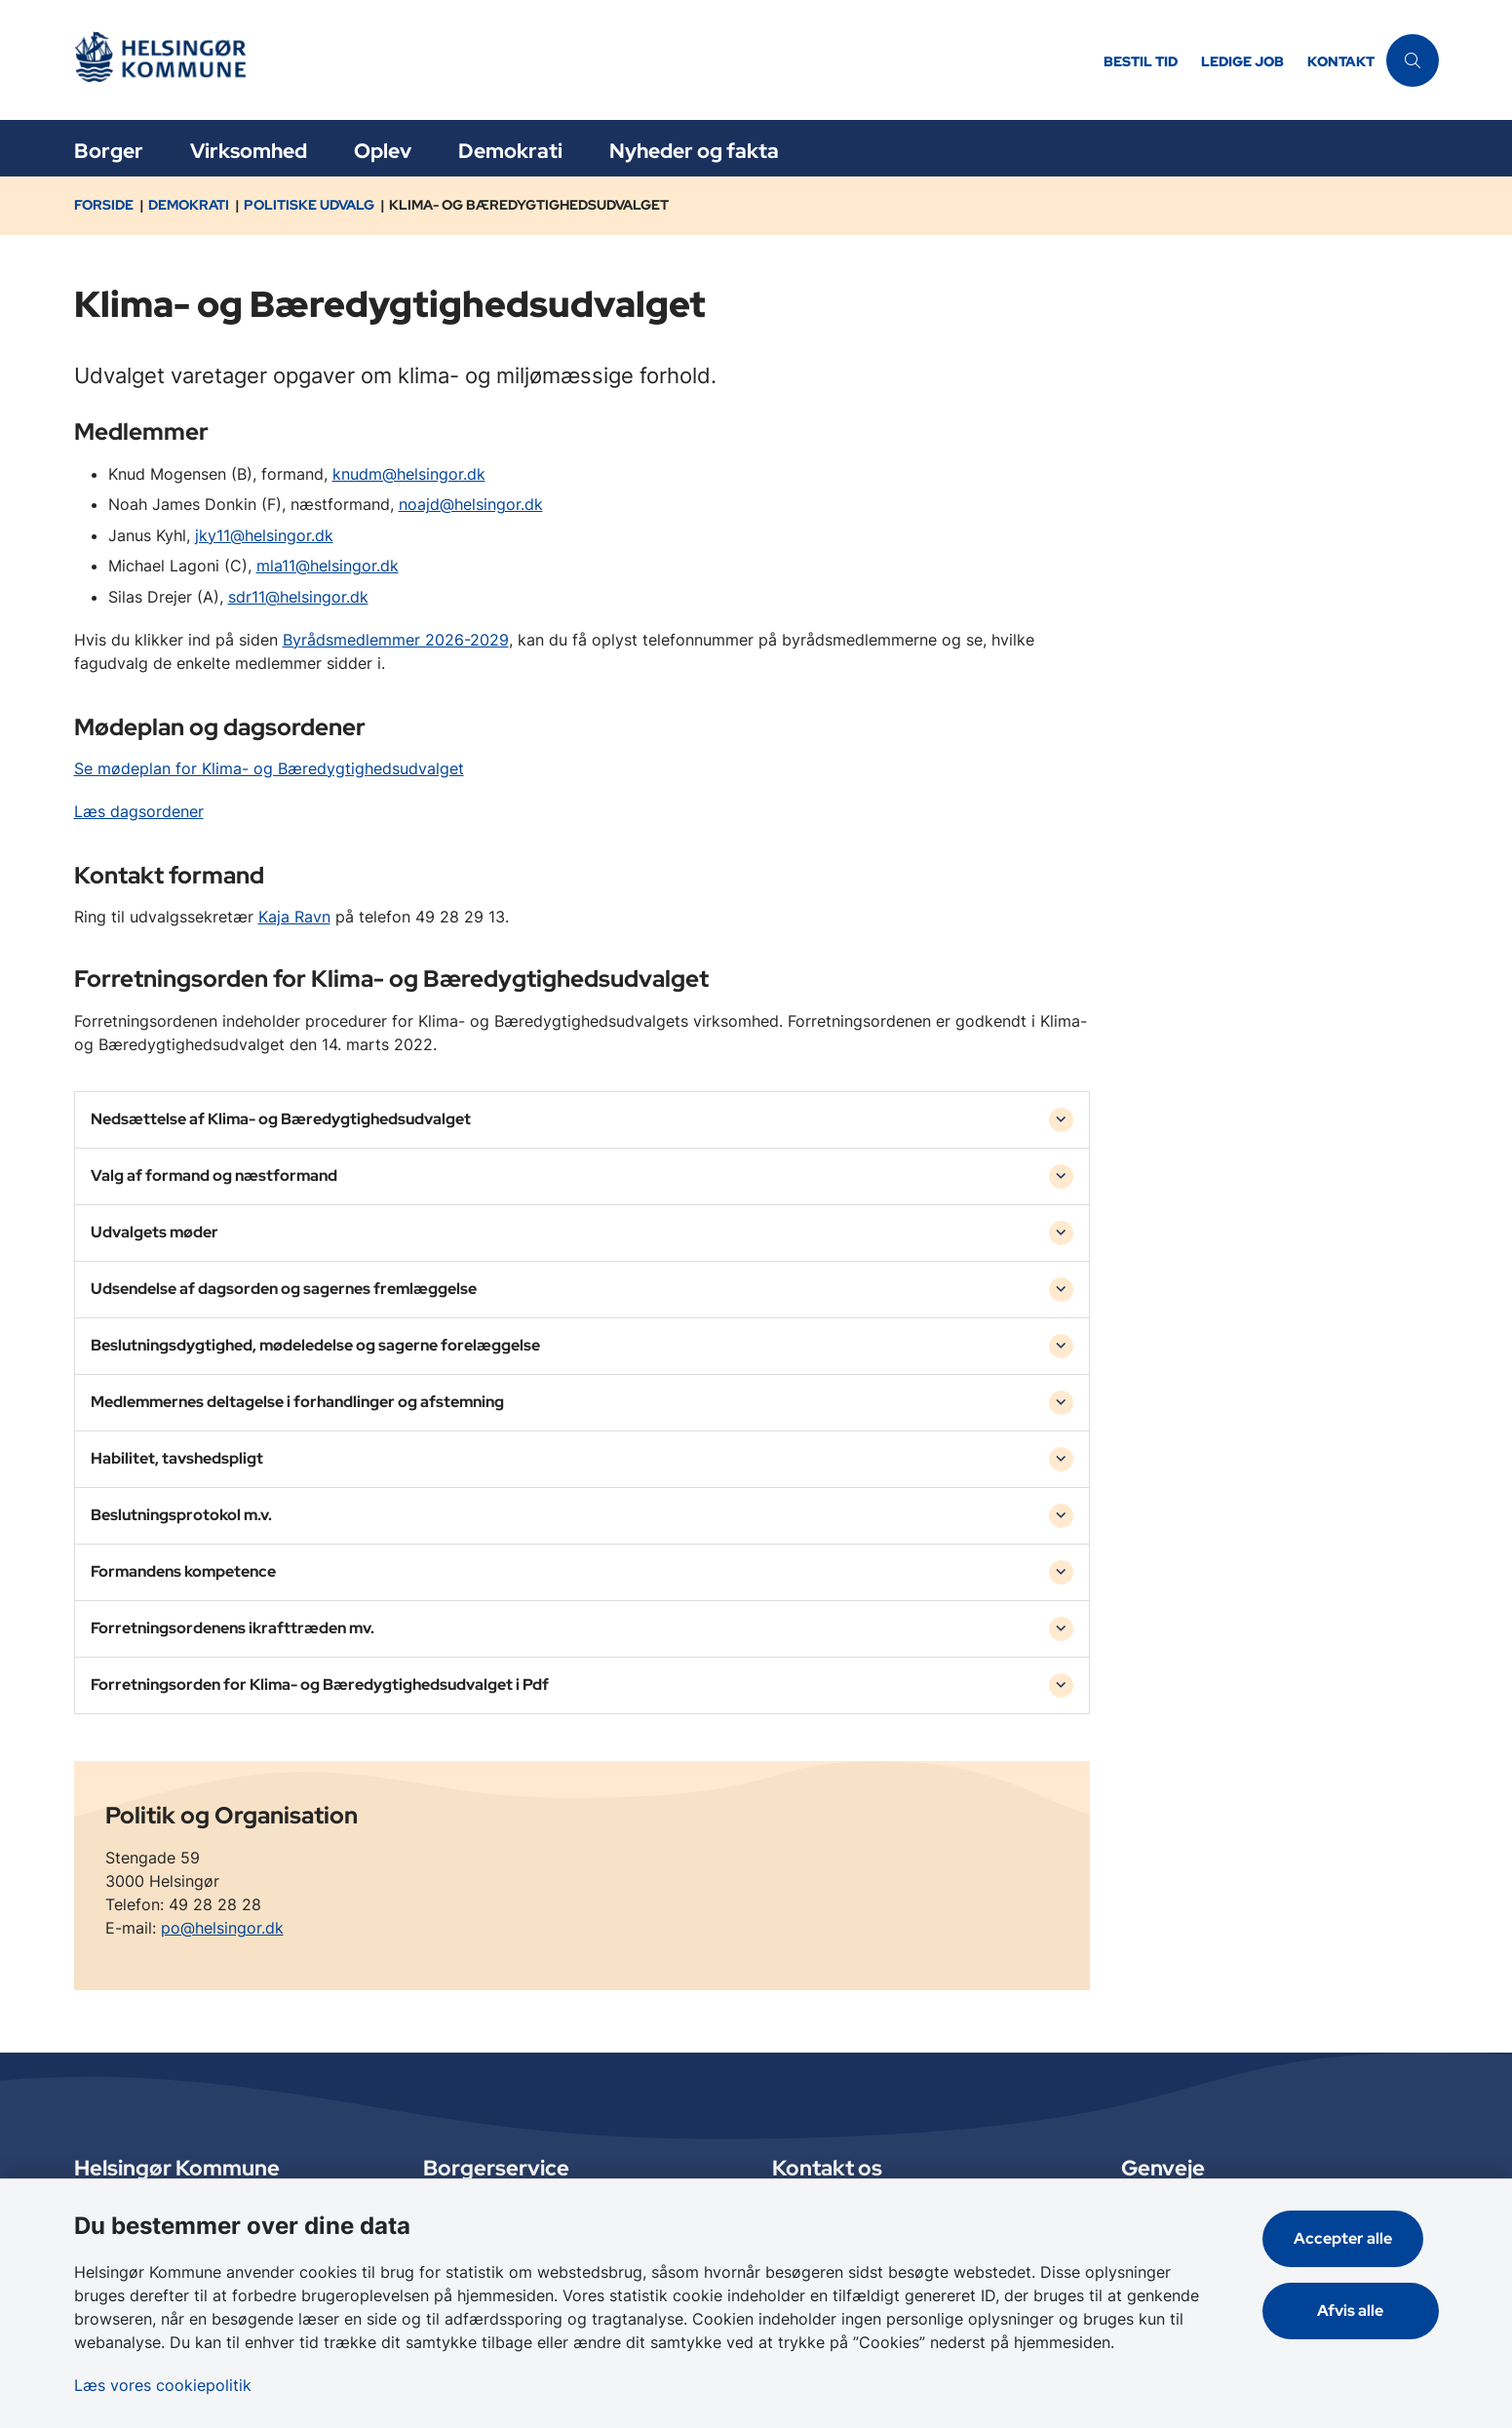  Describe the element at coordinates (382, 150) in the screenshot. I see `Oplev` at that location.